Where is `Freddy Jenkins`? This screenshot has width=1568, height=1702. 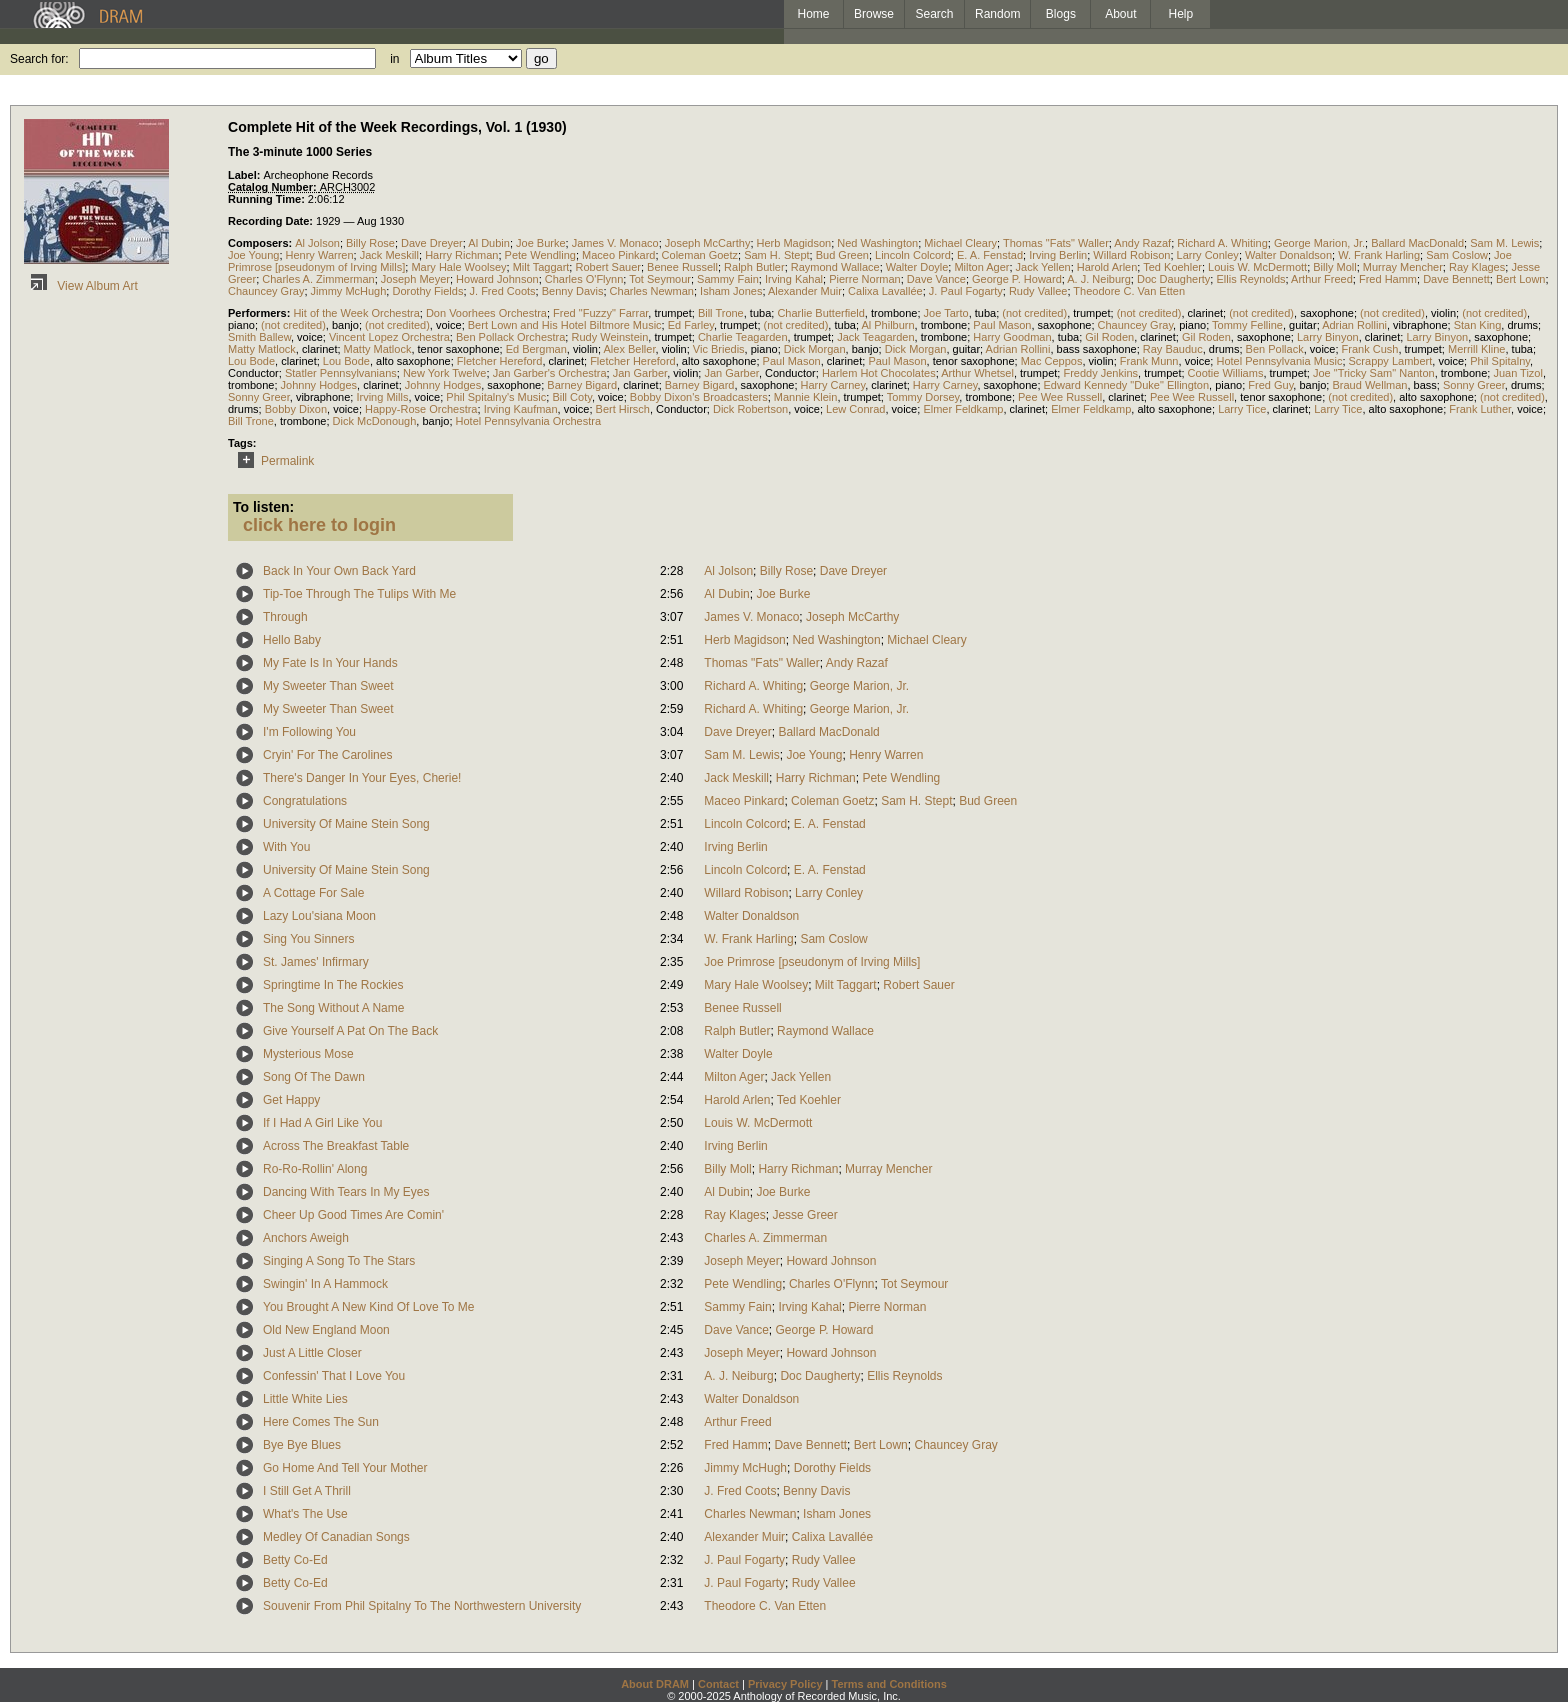
Freddy Jenkins is located at coordinates (1100, 373).